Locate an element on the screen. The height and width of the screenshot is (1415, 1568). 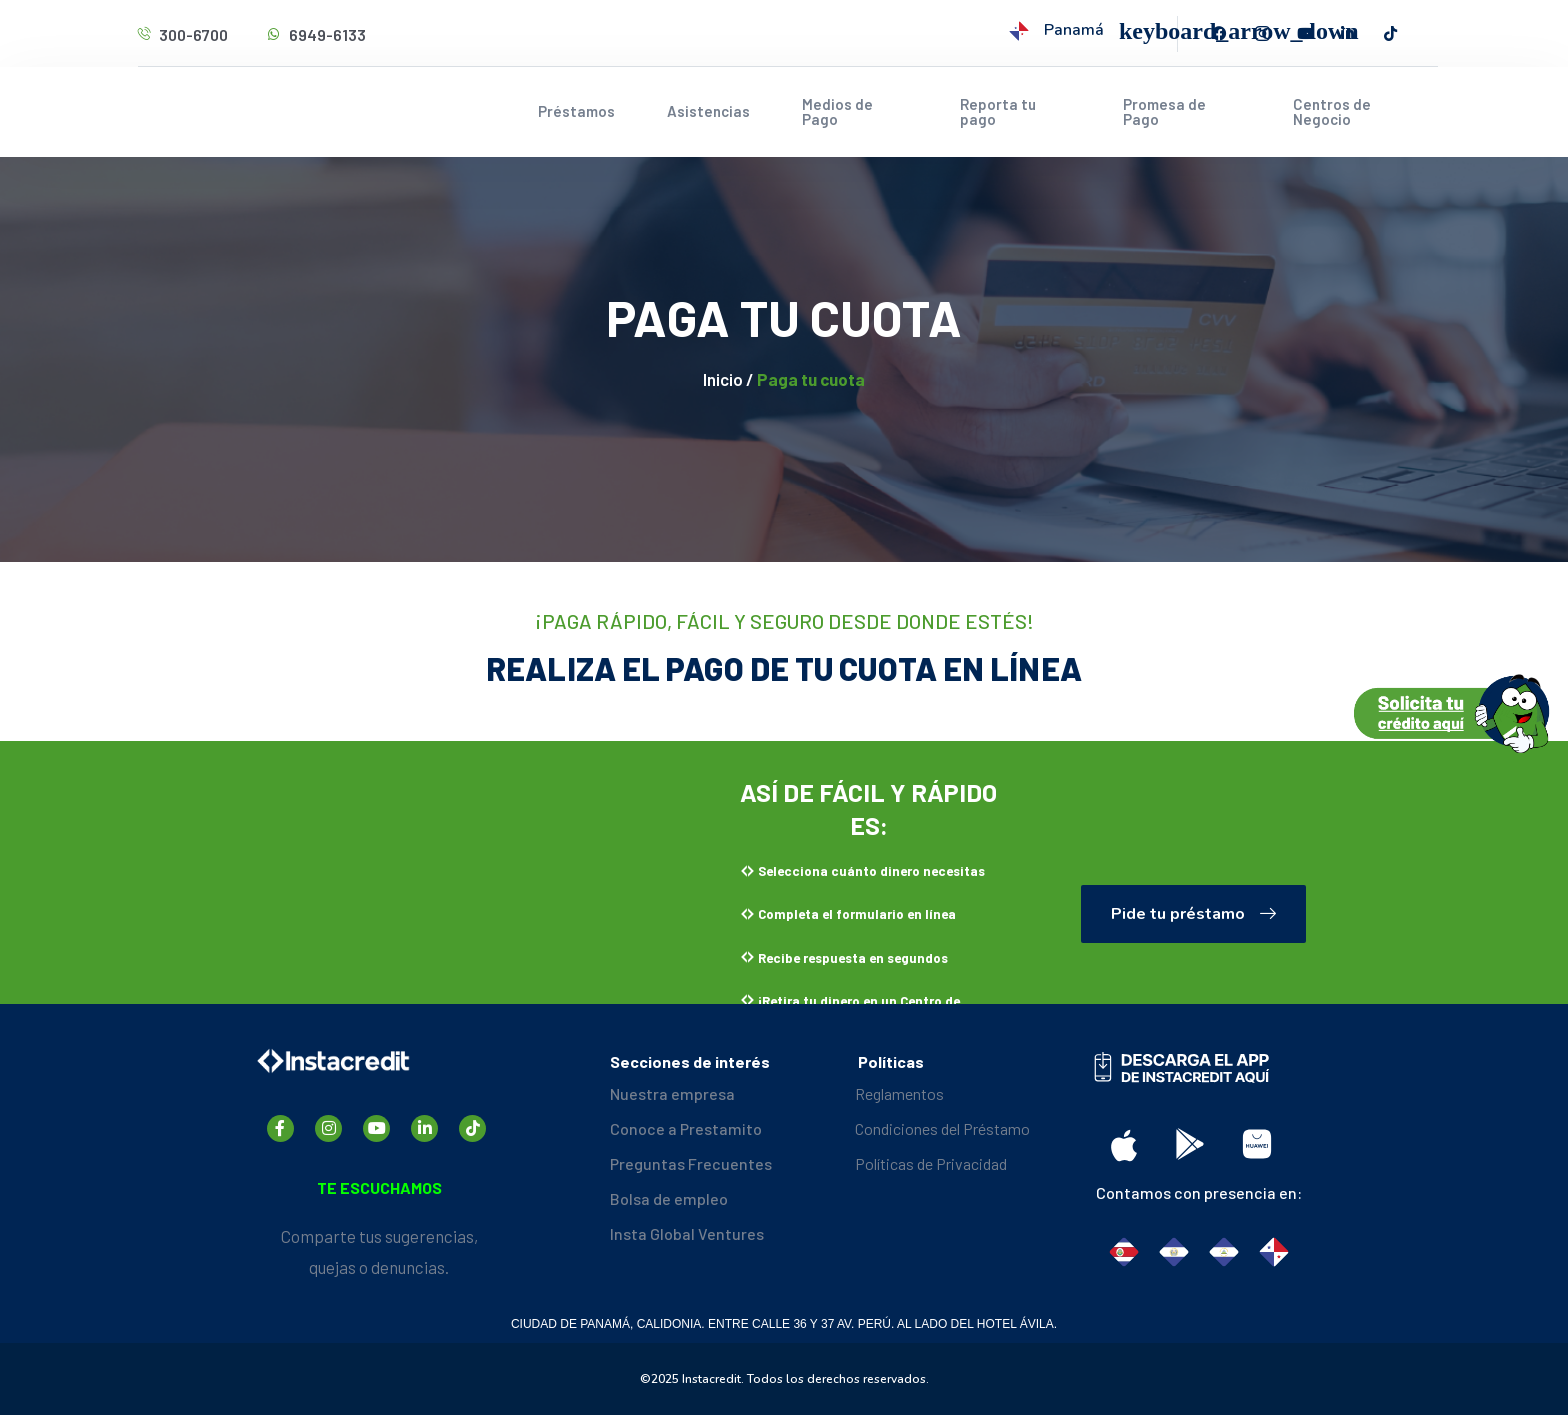
Asistencias is located at coordinates (708, 111).